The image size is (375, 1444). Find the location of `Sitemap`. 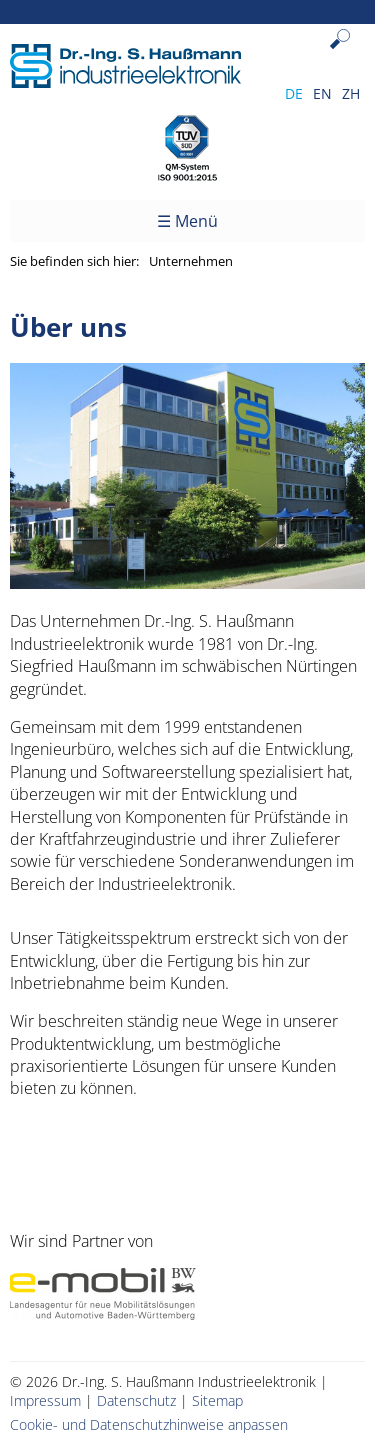

Sitemap is located at coordinates (217, 1400).